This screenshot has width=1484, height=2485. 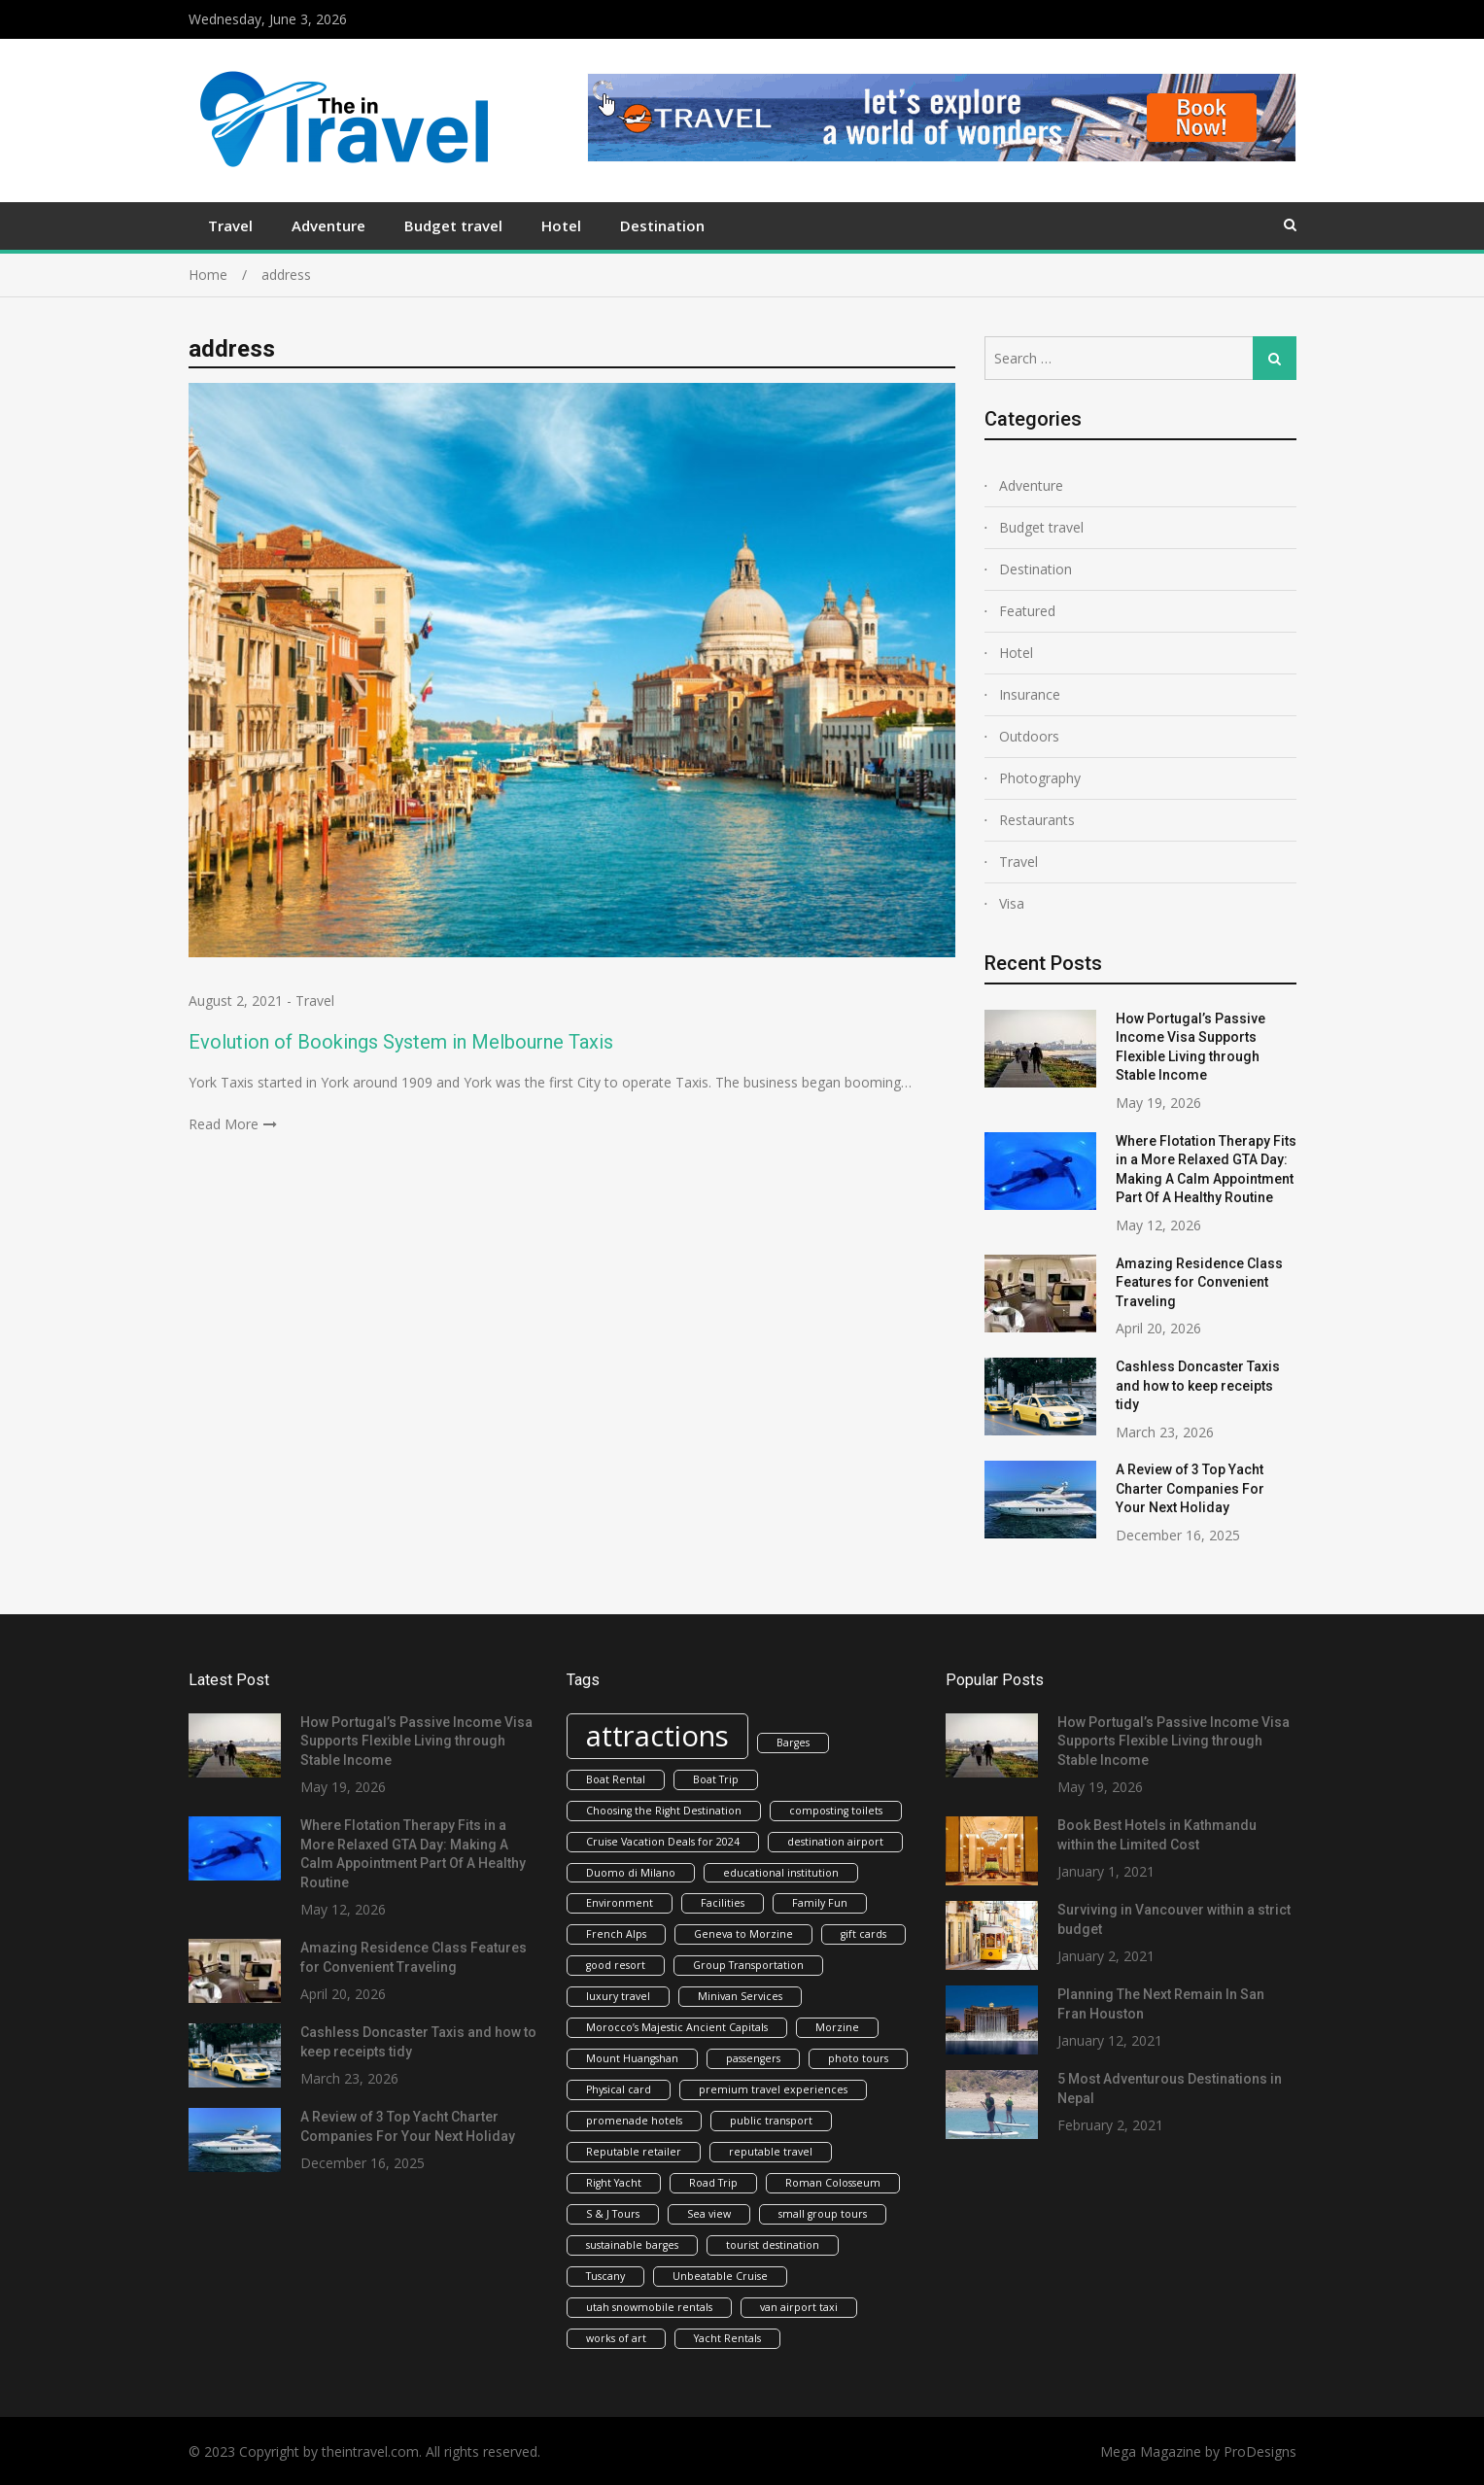 I want to click on Amazing Residence Class Features for Convenient Traveling, so click(x=1199, y=1282).